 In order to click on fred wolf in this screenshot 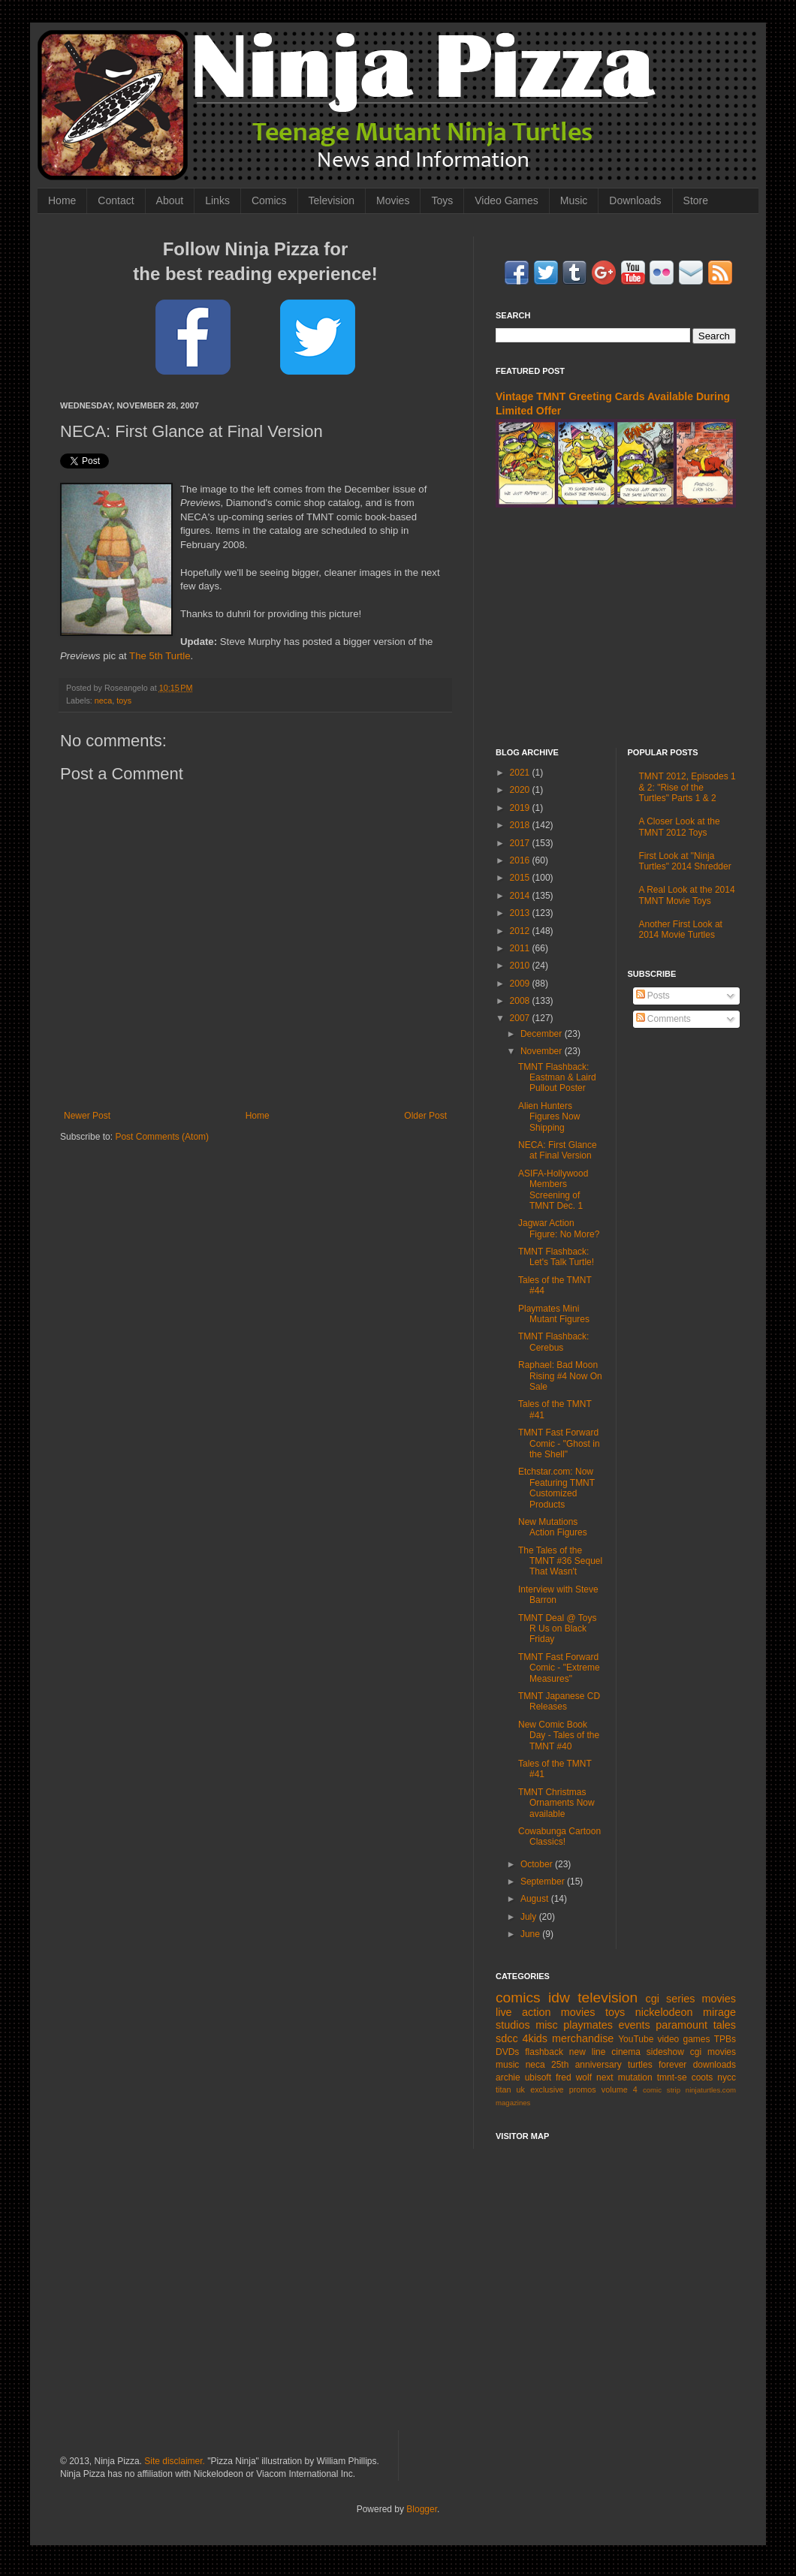, I will do `click(574, 2077)`.